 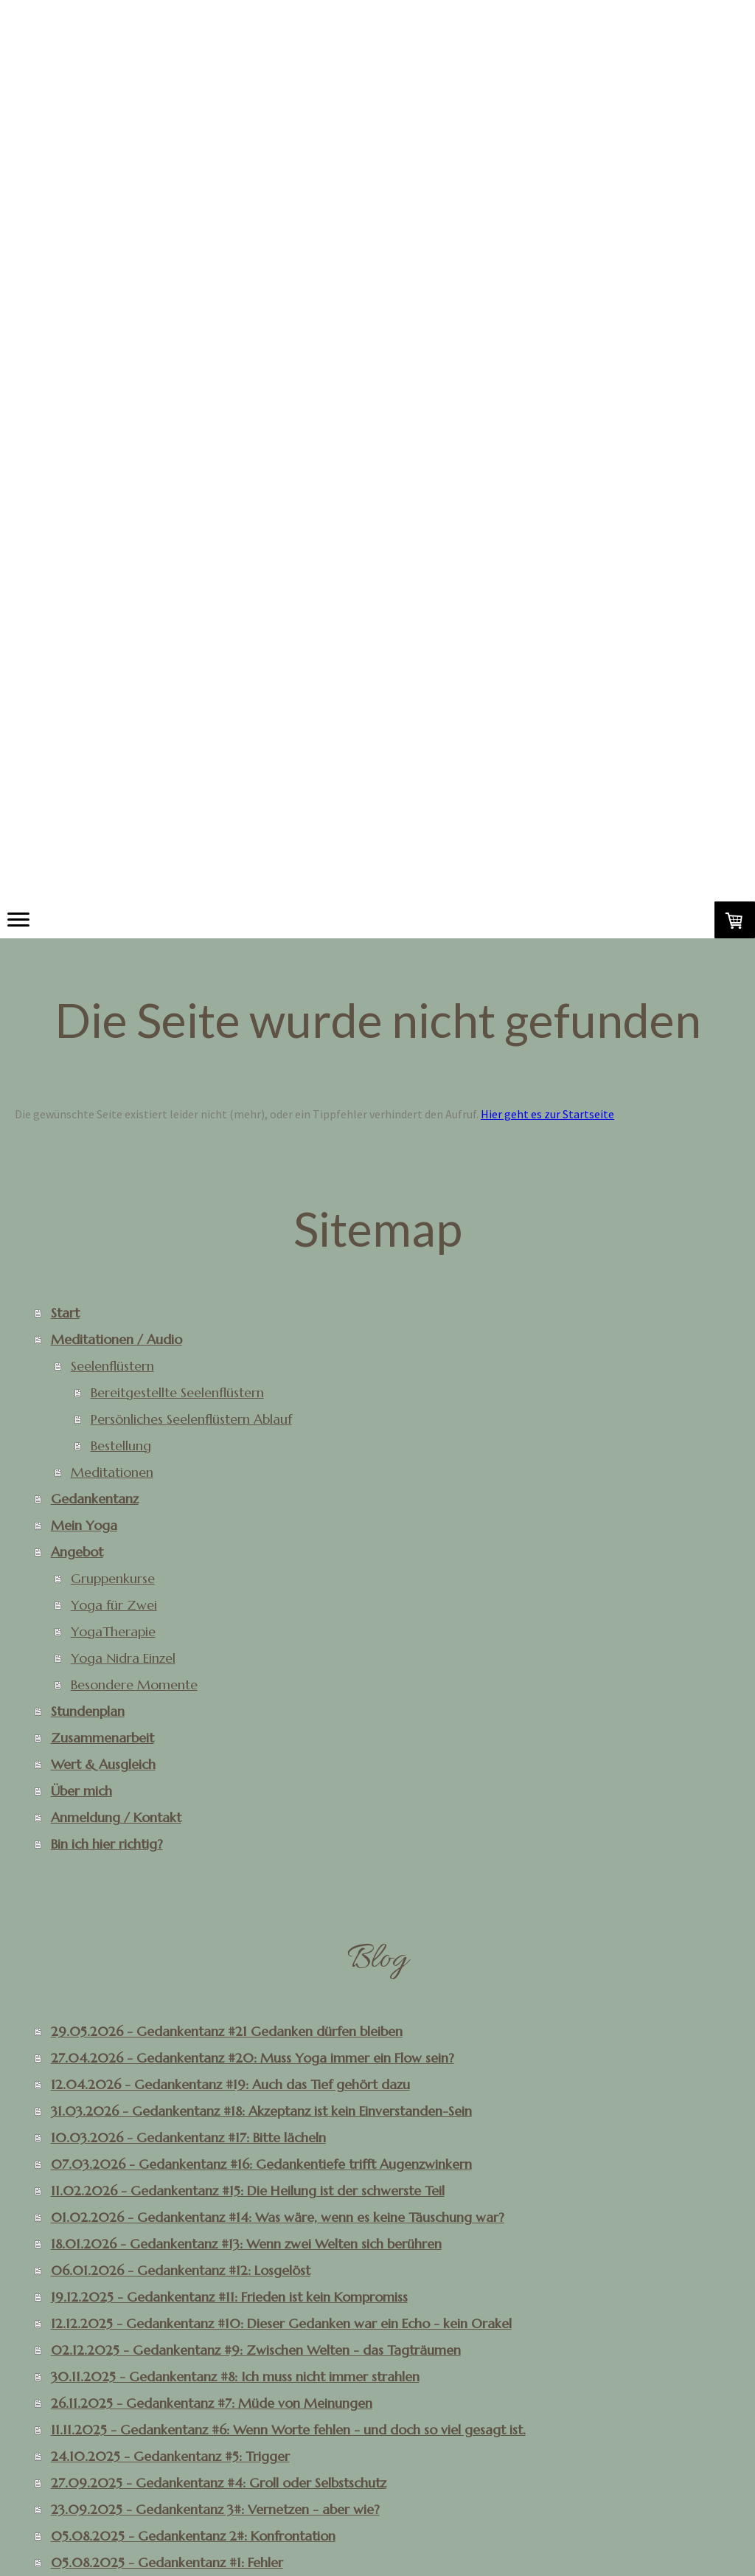 I want to click on 12.04.2026 - Gedankentanz #19: Auch das Tief gehört dazu, so click(x=230, y=2084).